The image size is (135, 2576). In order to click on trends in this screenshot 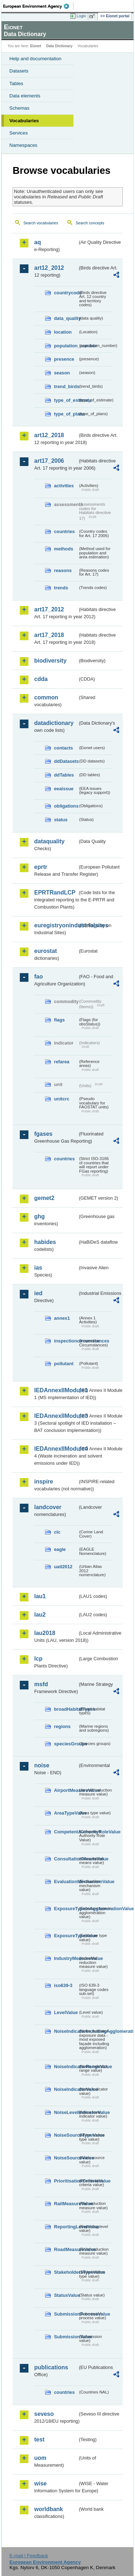, I will do `click(61, 587)`.